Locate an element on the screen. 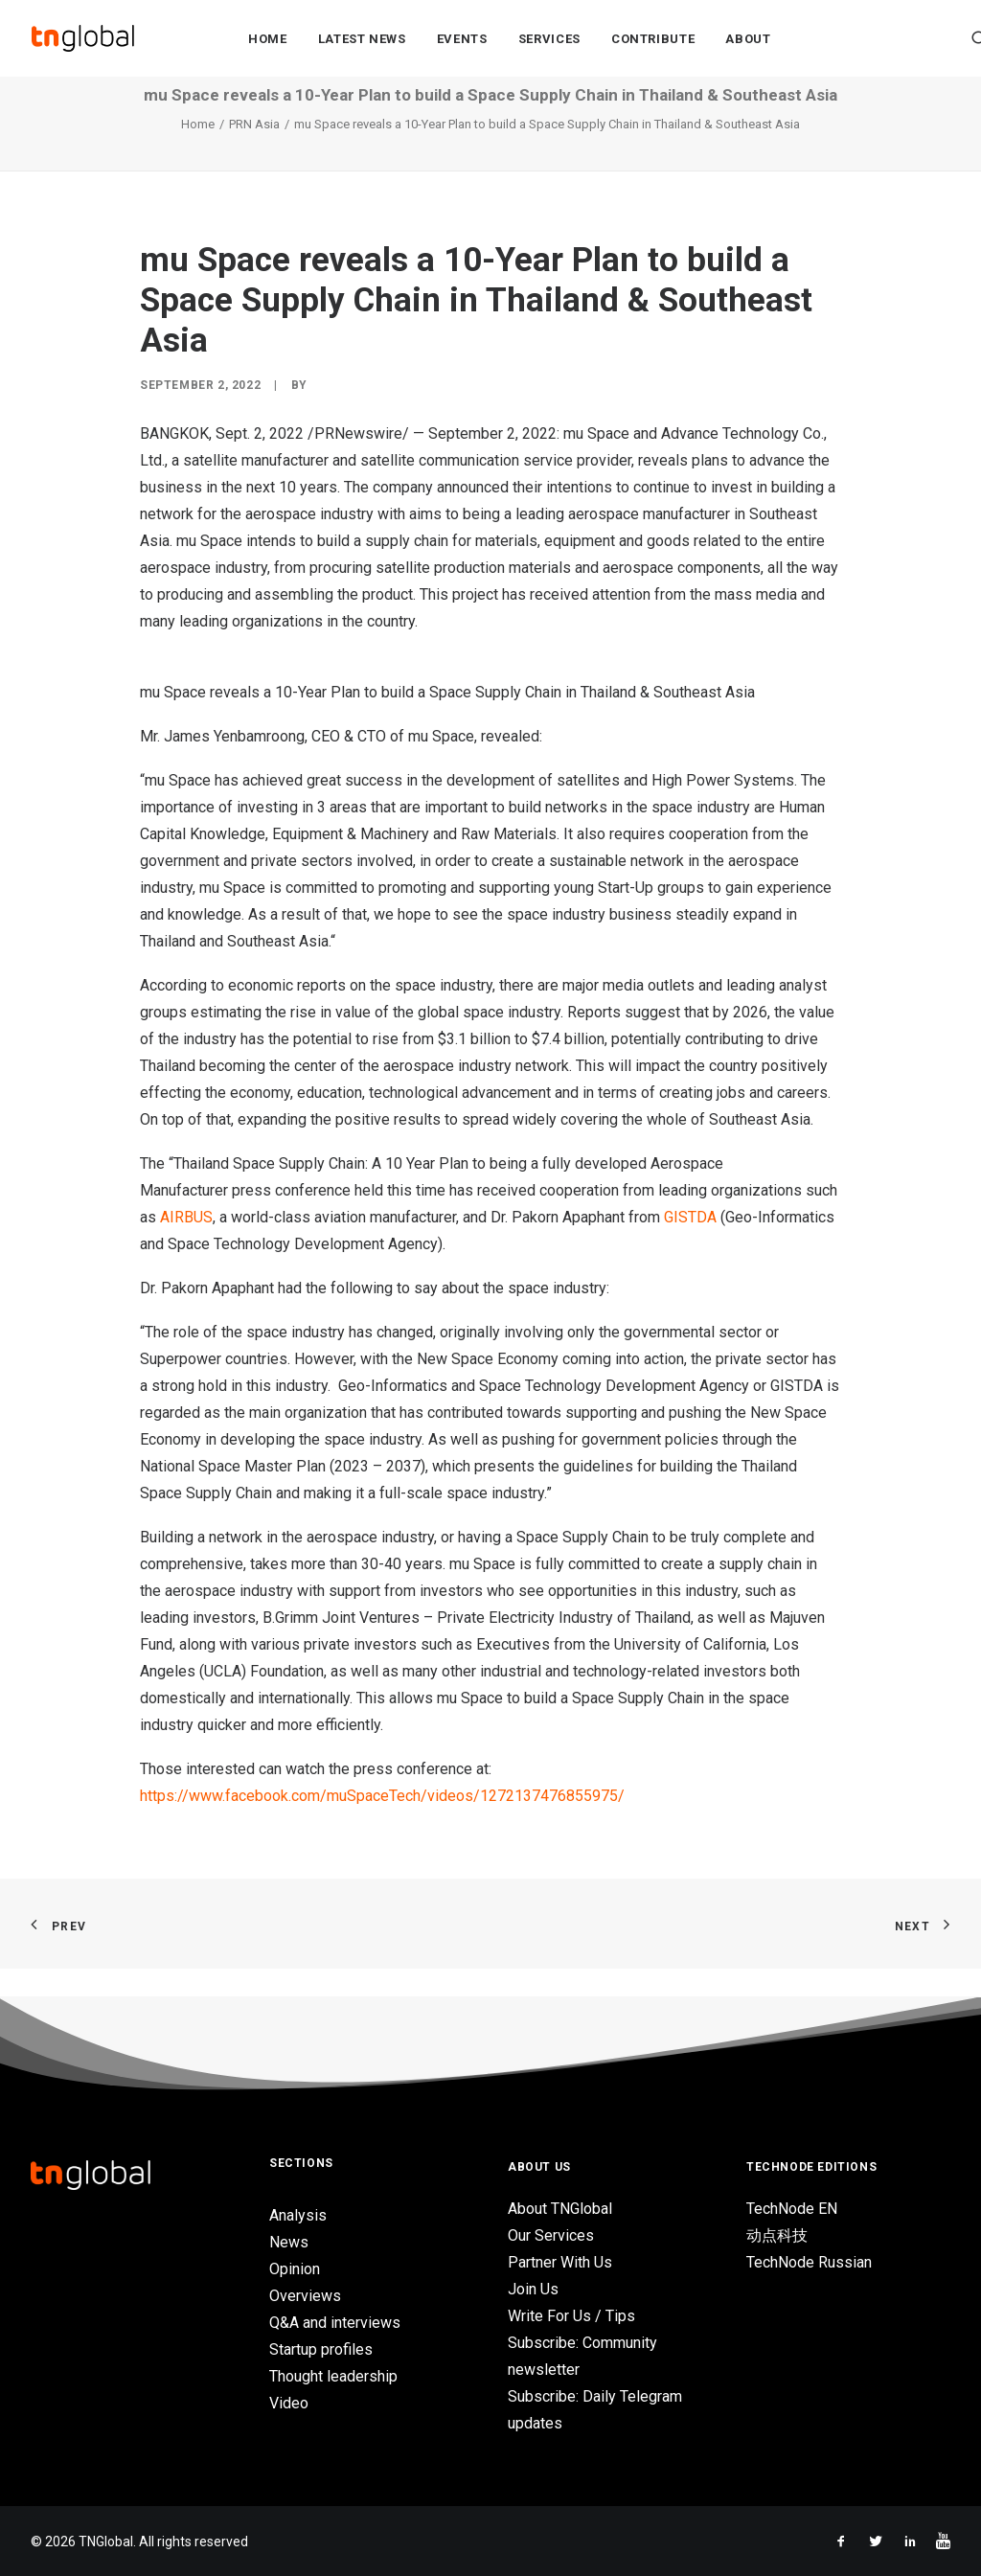 This screenshot has width=981, height=2576. News is located at coordinates (288, 2242).